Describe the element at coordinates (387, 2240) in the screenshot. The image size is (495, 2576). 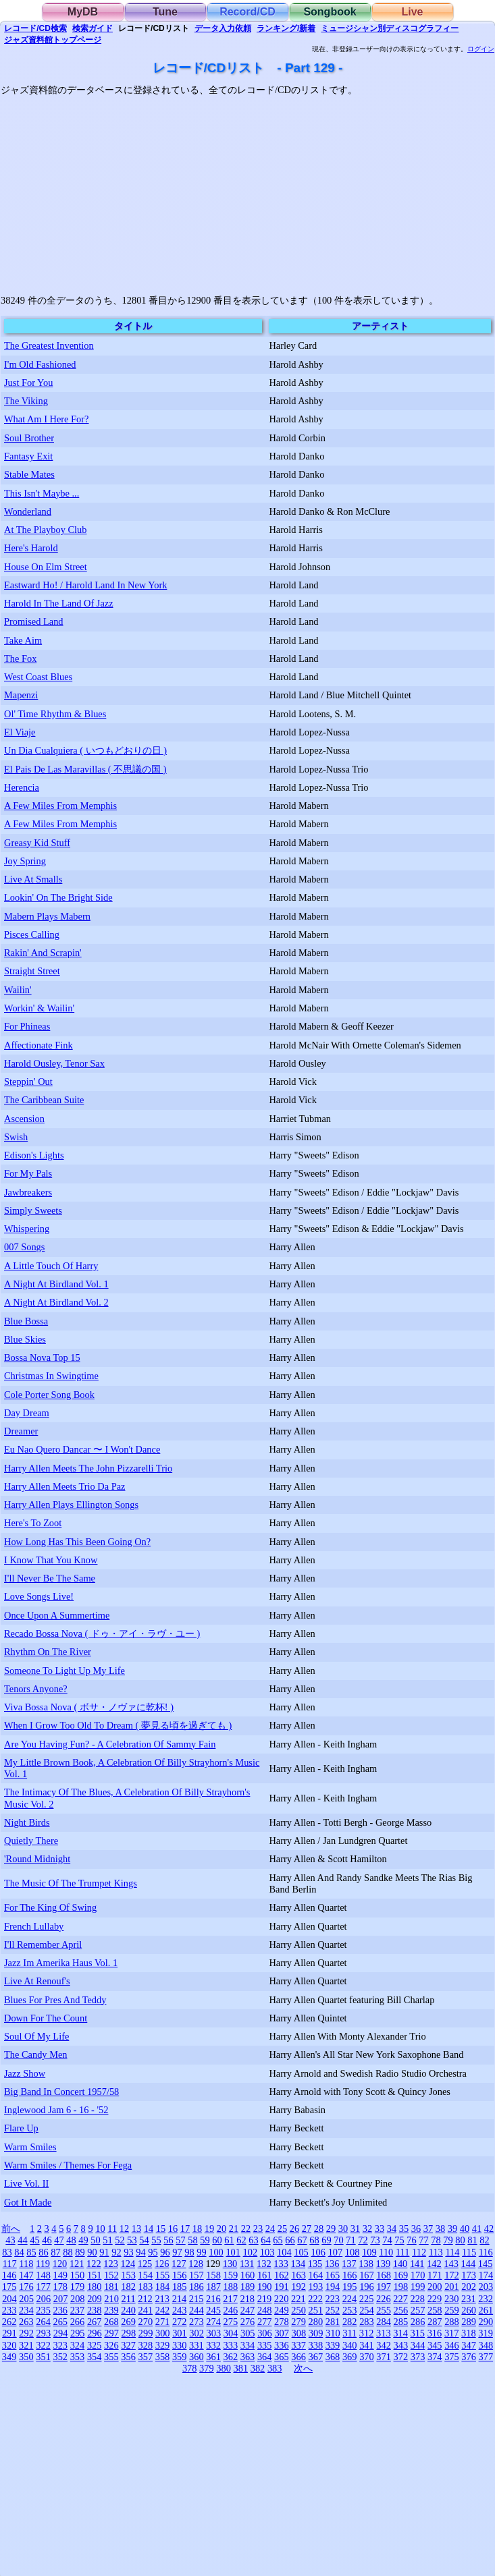
I see `74` at that location.